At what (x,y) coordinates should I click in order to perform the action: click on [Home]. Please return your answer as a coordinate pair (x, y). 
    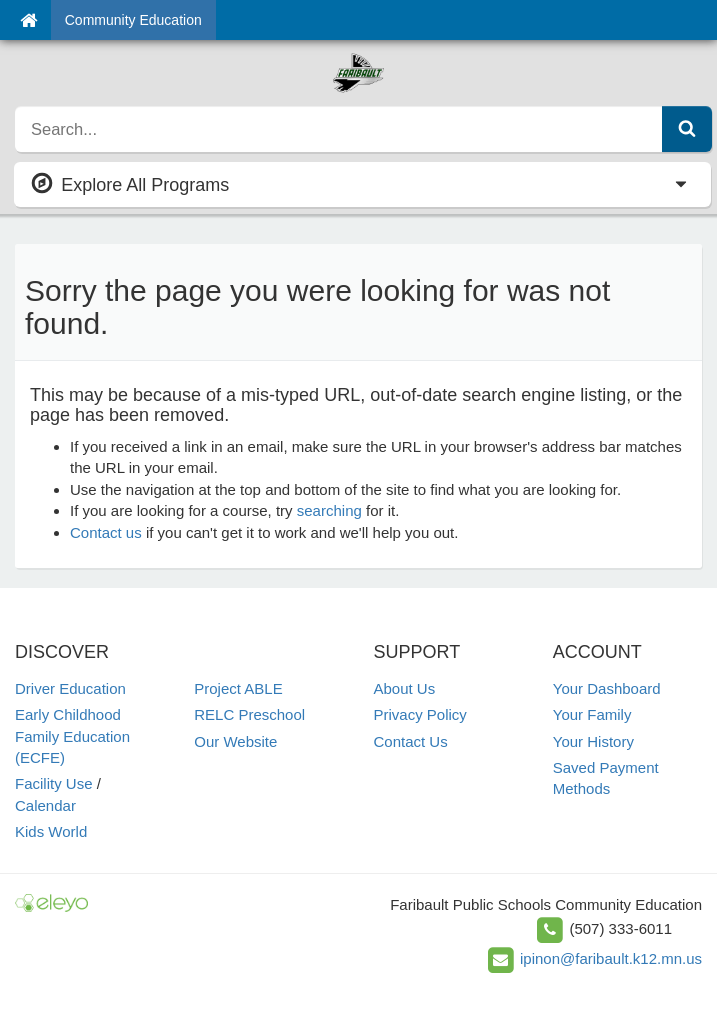
    Looking at the image, I should click on (28, 20).